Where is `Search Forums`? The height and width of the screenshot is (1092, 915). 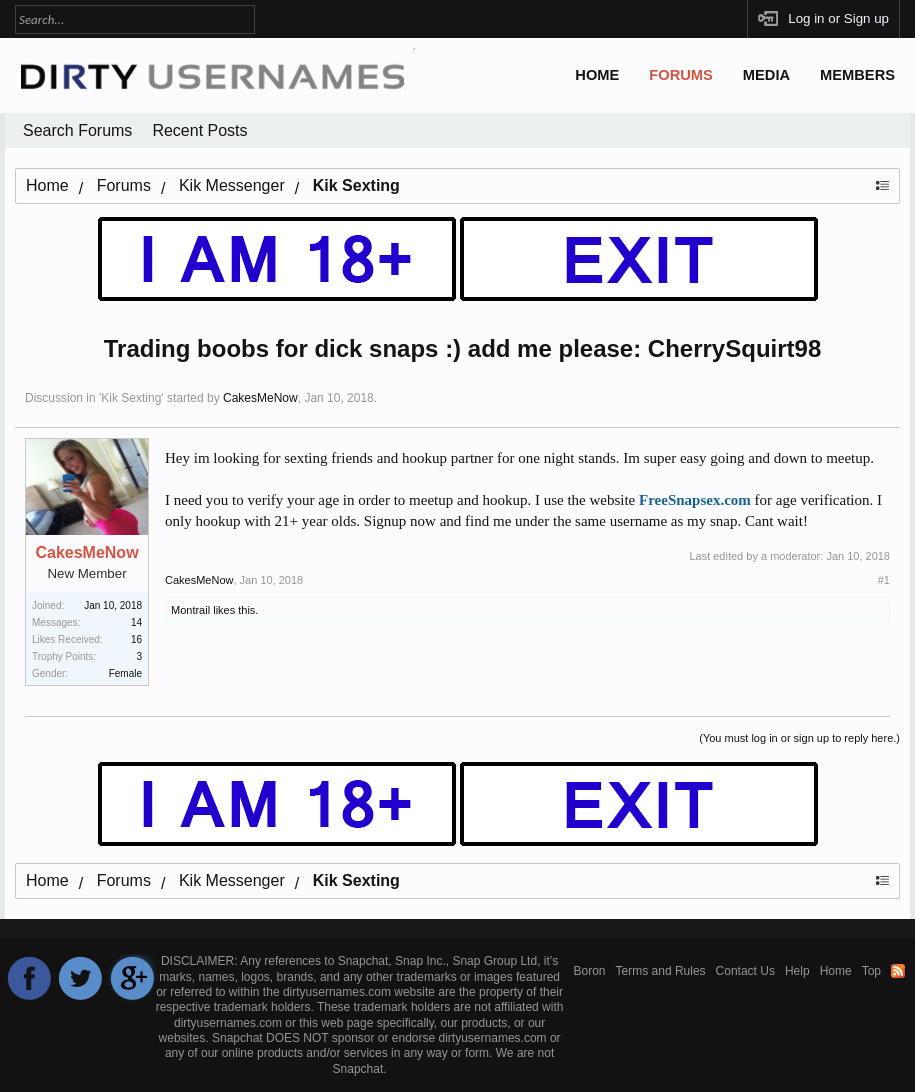 Search Forums is located at coordinates (77, 130).